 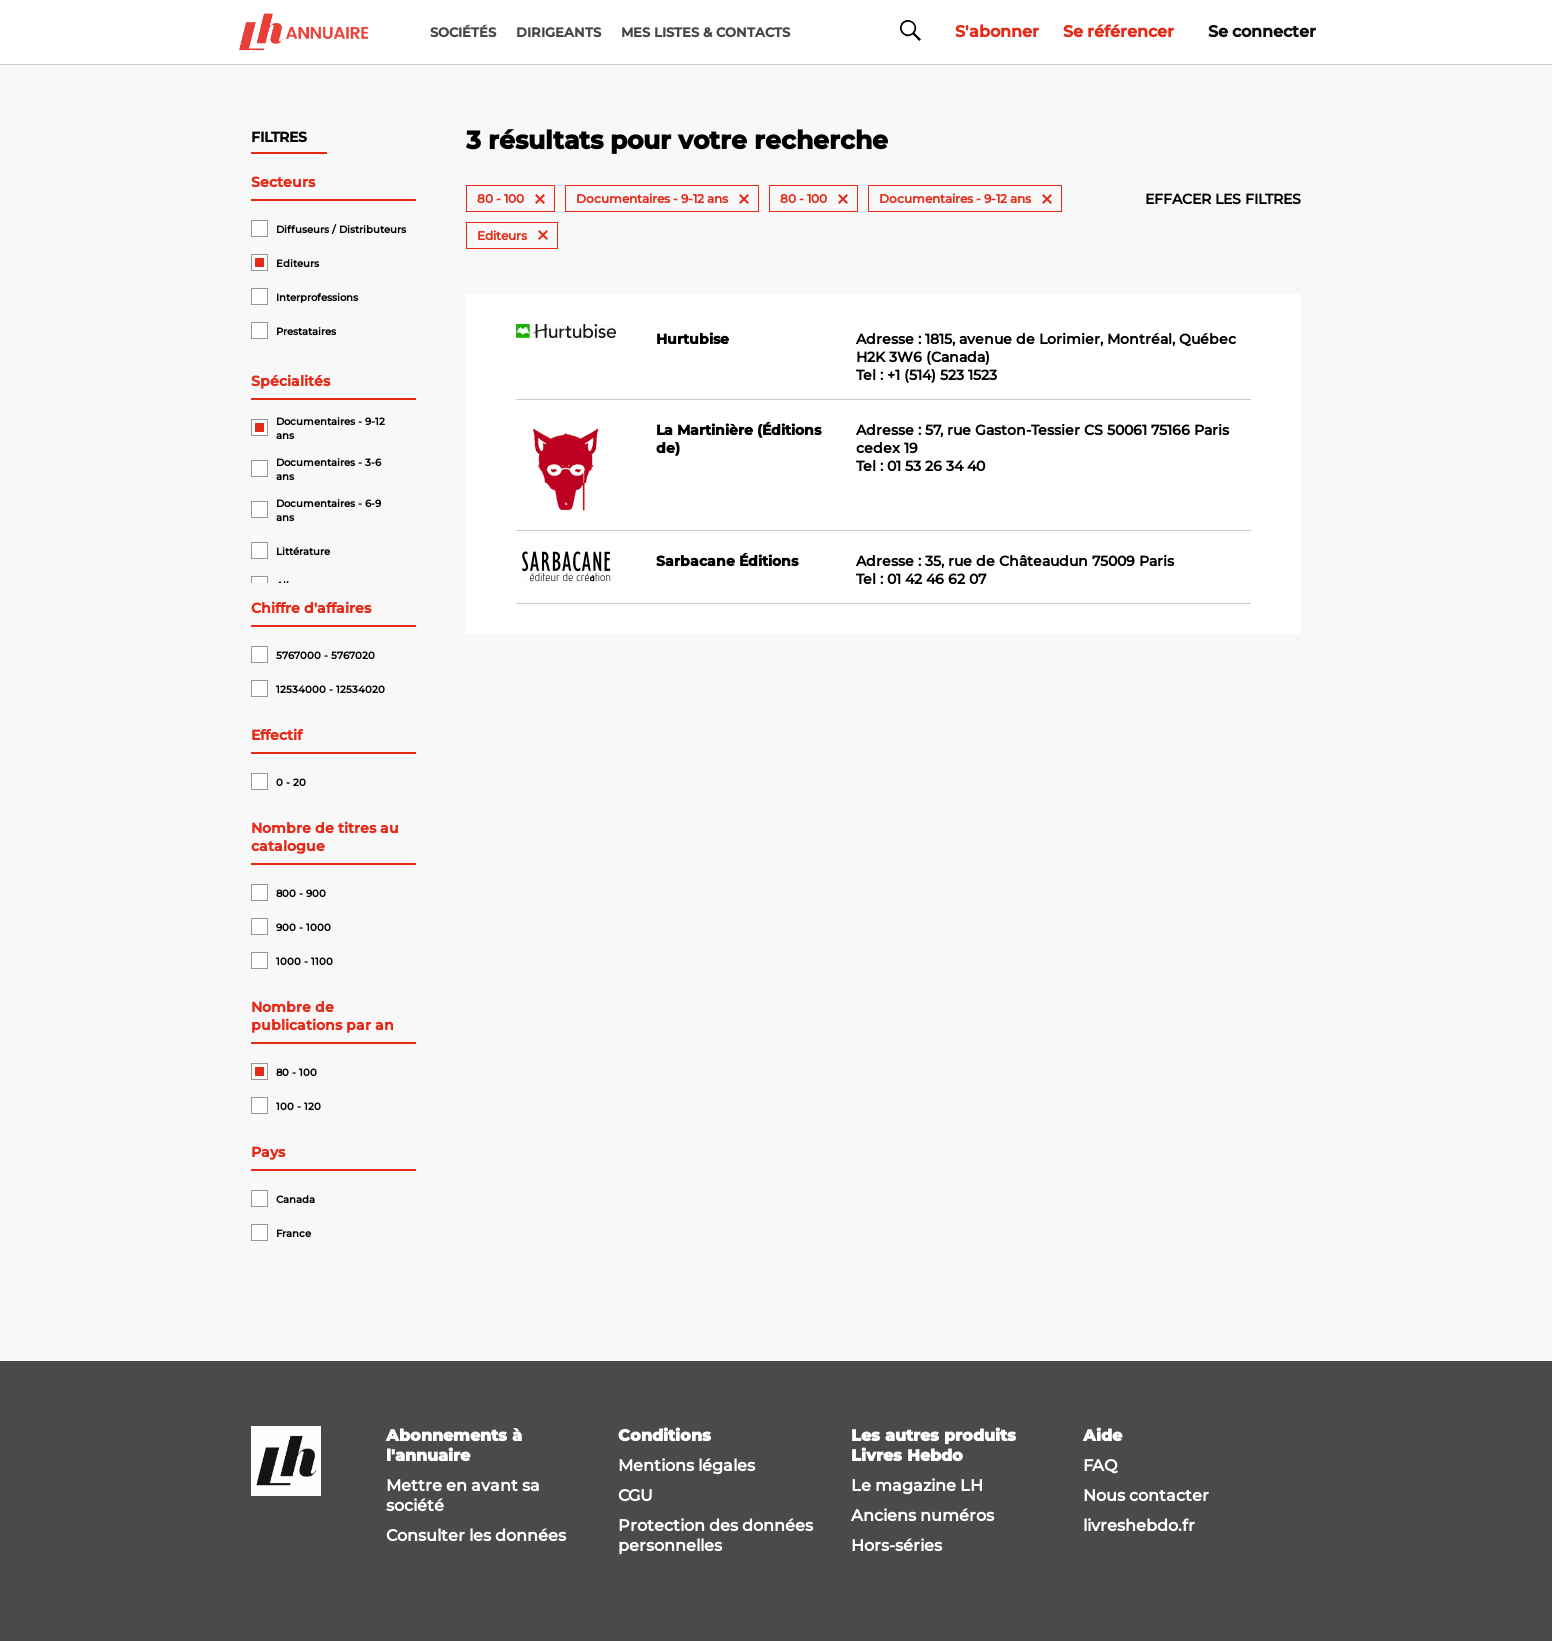 I want to click on MES LISTES, so click(x=705, y=32).